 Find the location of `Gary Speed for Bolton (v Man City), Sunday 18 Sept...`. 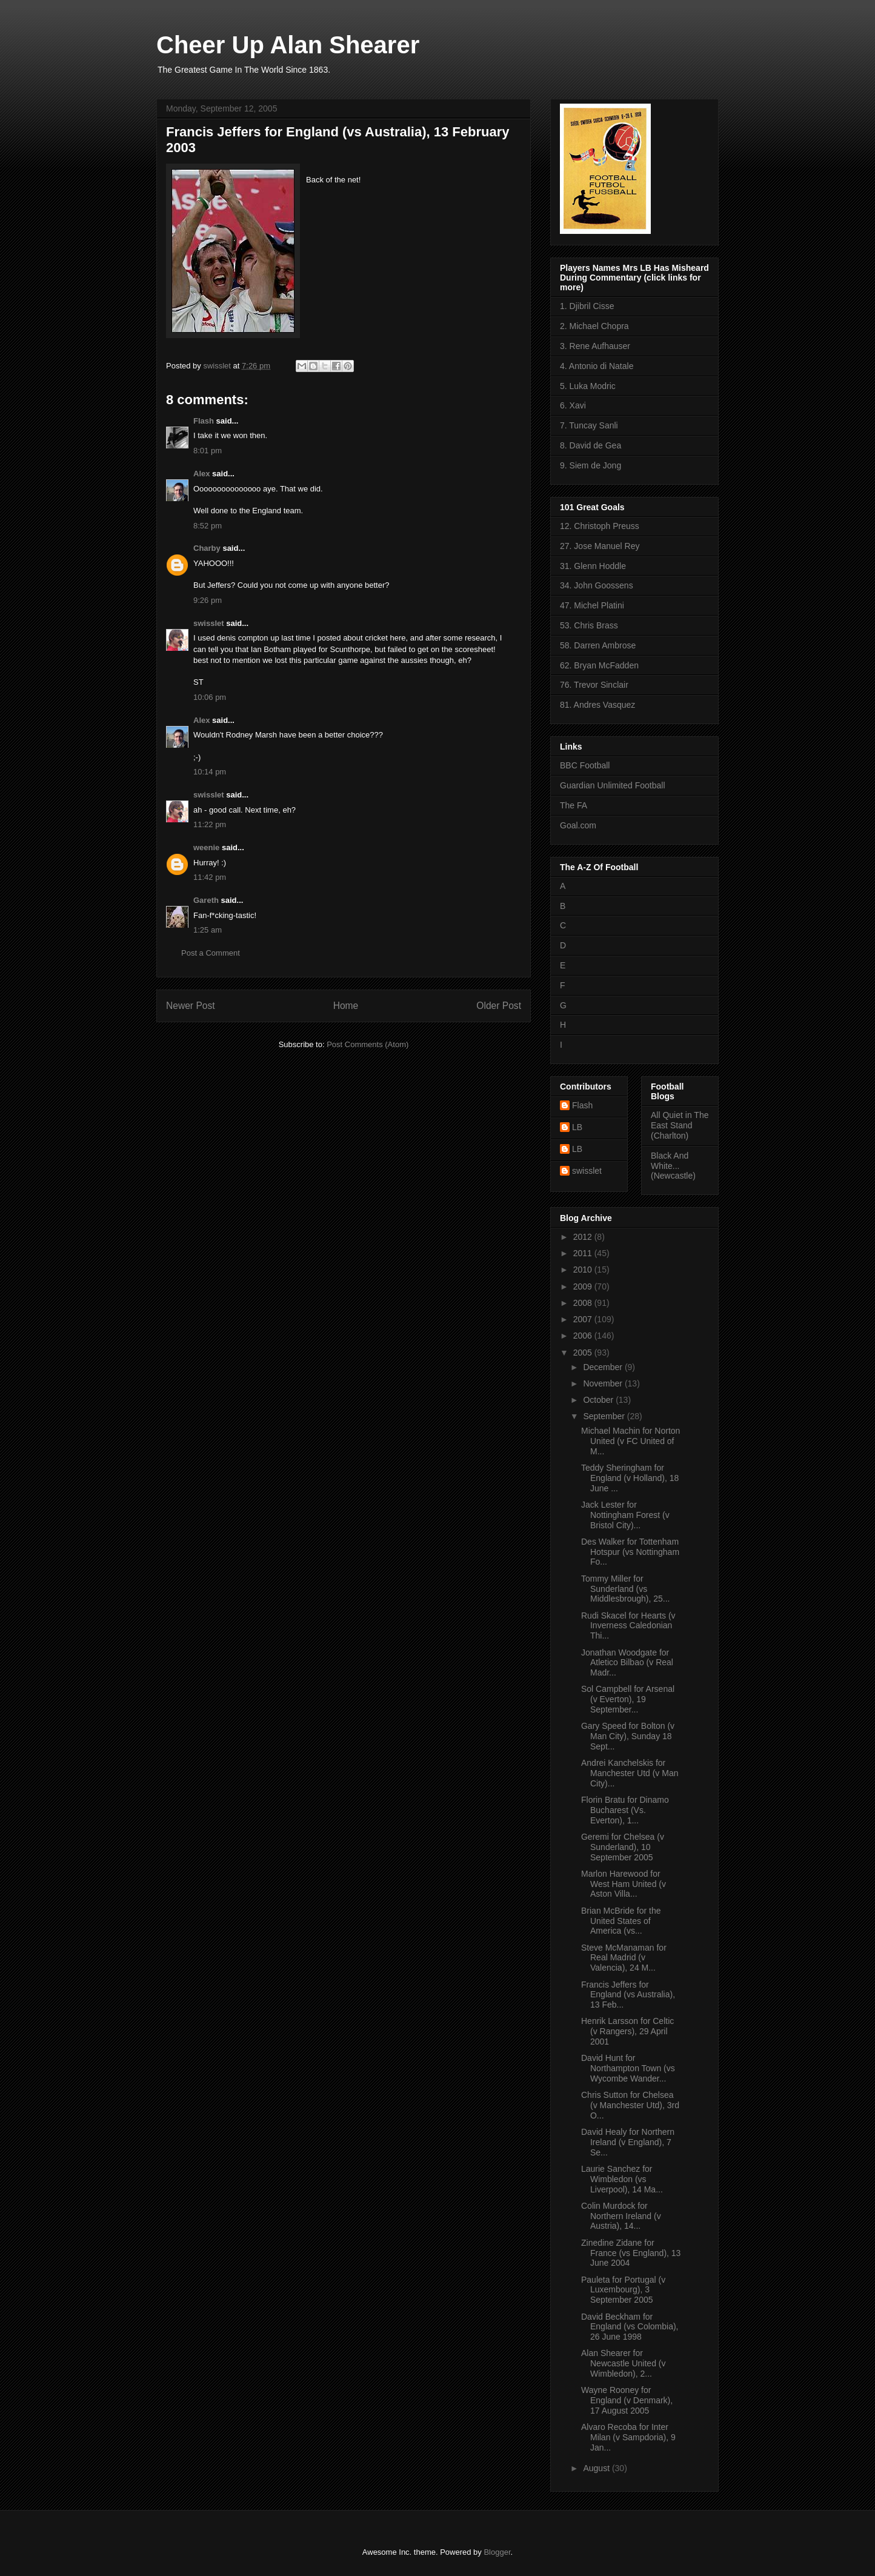

Gary Speed for Bolton (v Man City), Sunday 18 Sept... is located at coordinates (627, 1736).